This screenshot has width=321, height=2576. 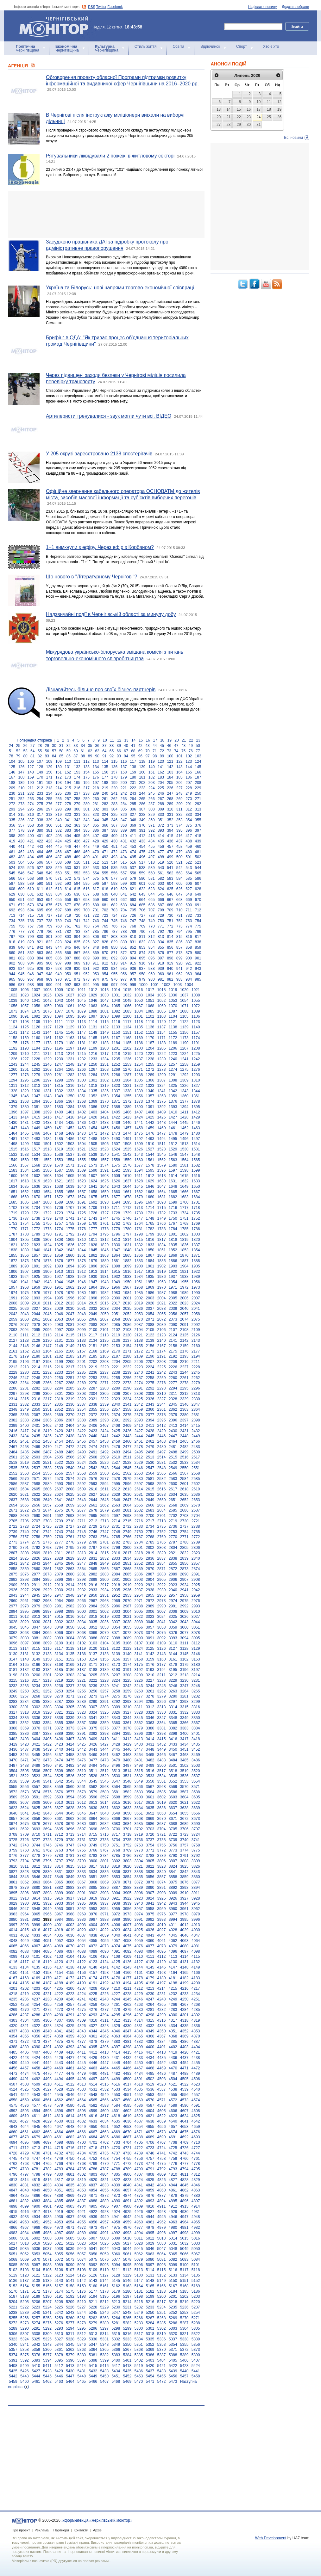 I want to click on 192, so click(x=49, y=782).